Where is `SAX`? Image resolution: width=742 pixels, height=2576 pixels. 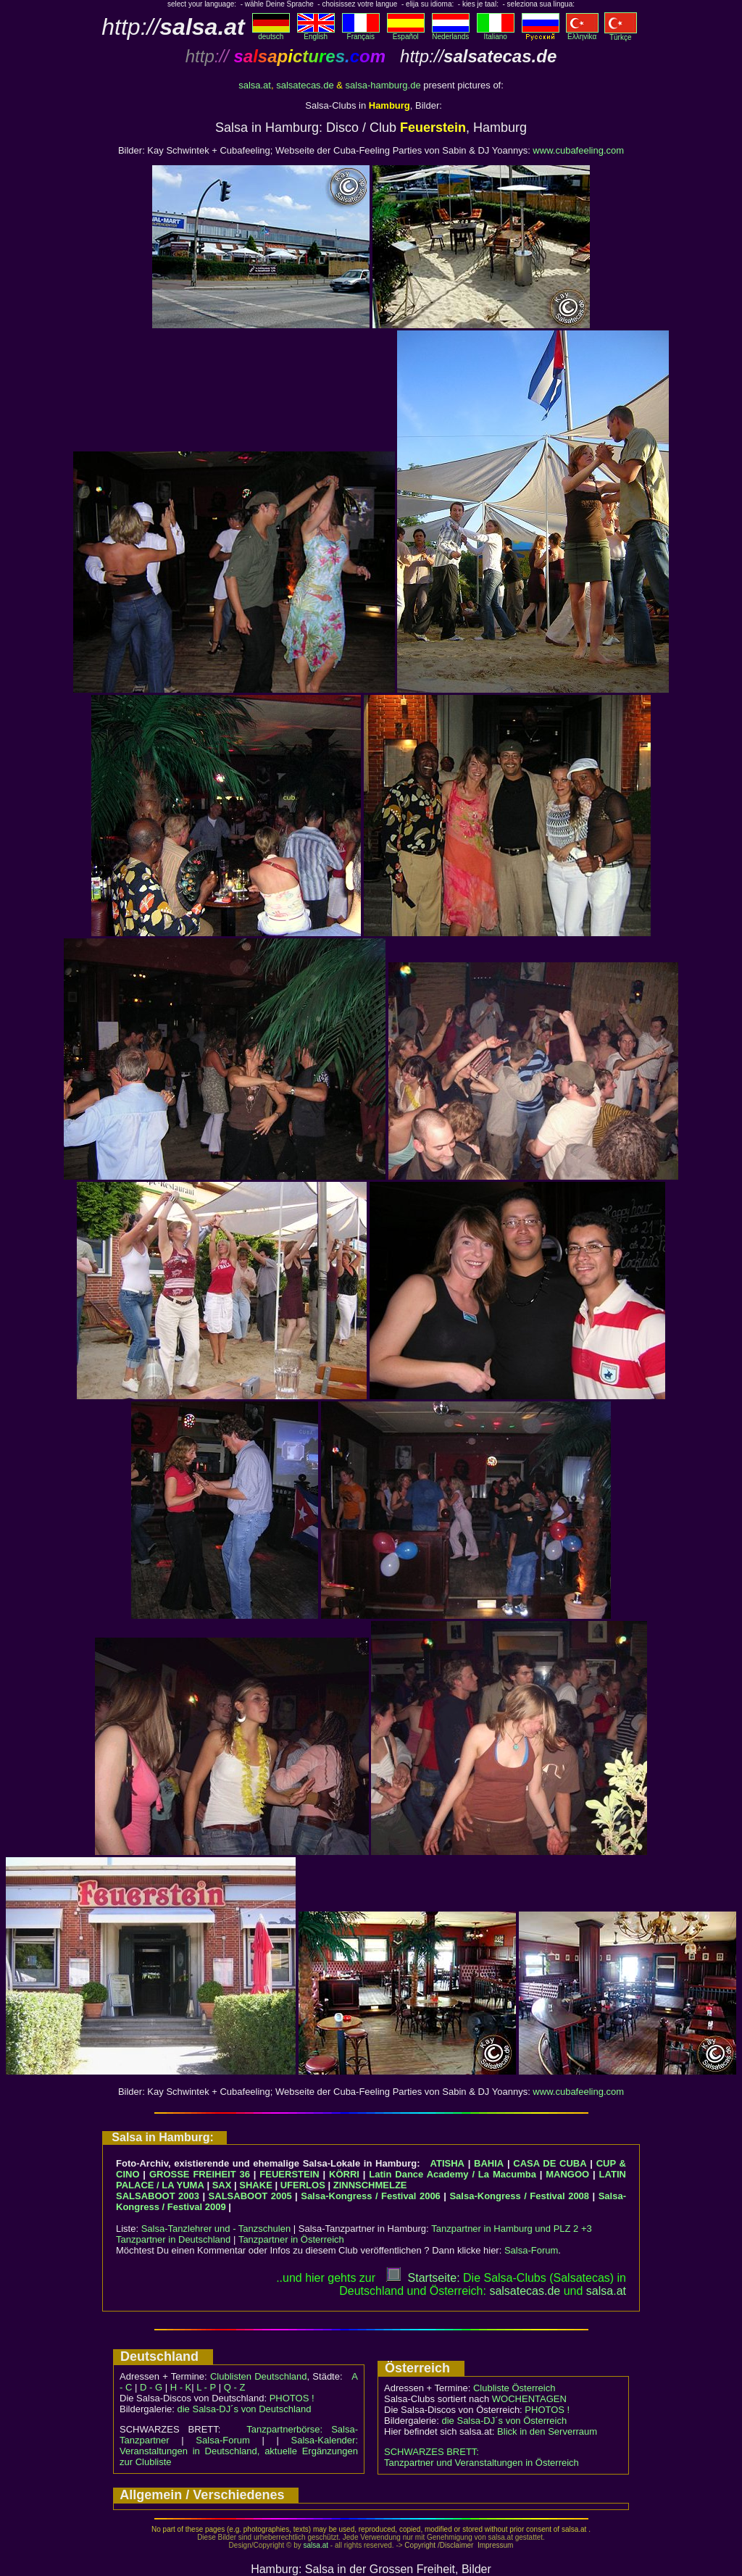 SAX is located at coordinates (222, 2185).